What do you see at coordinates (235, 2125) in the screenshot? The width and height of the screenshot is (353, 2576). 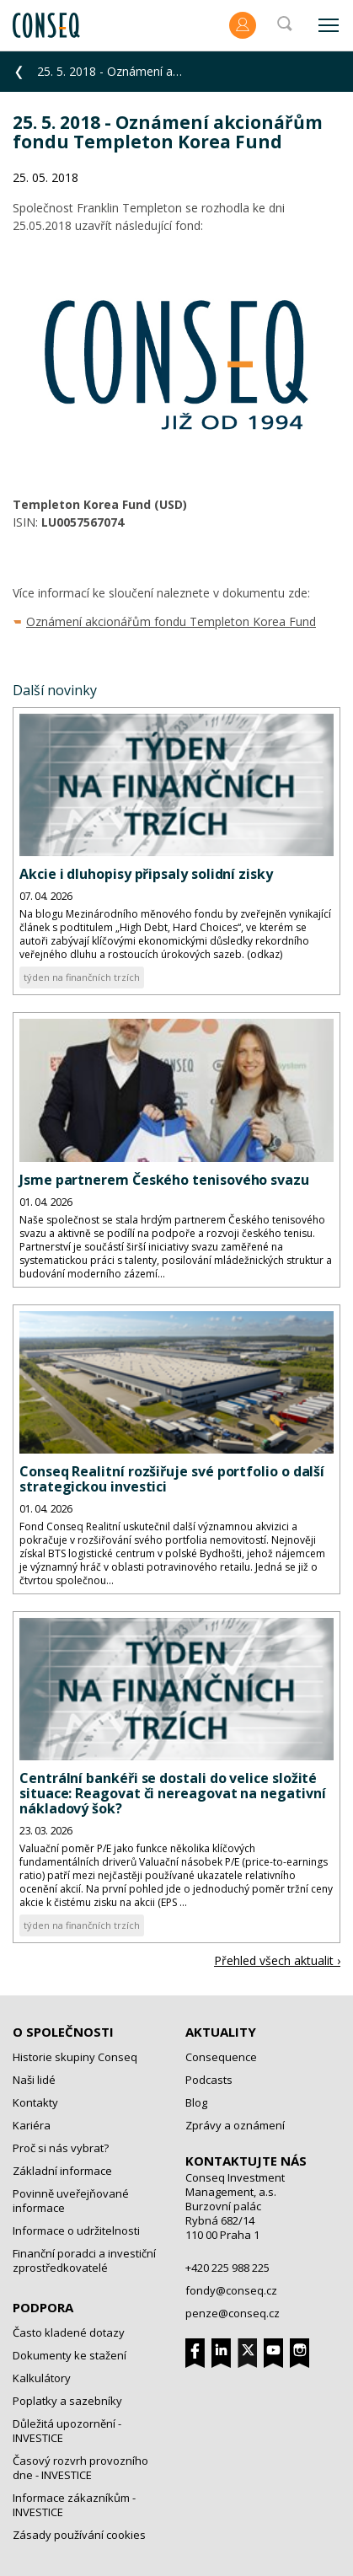 I see `Zprávy a oznámení` at bounding box center [235, 2125].